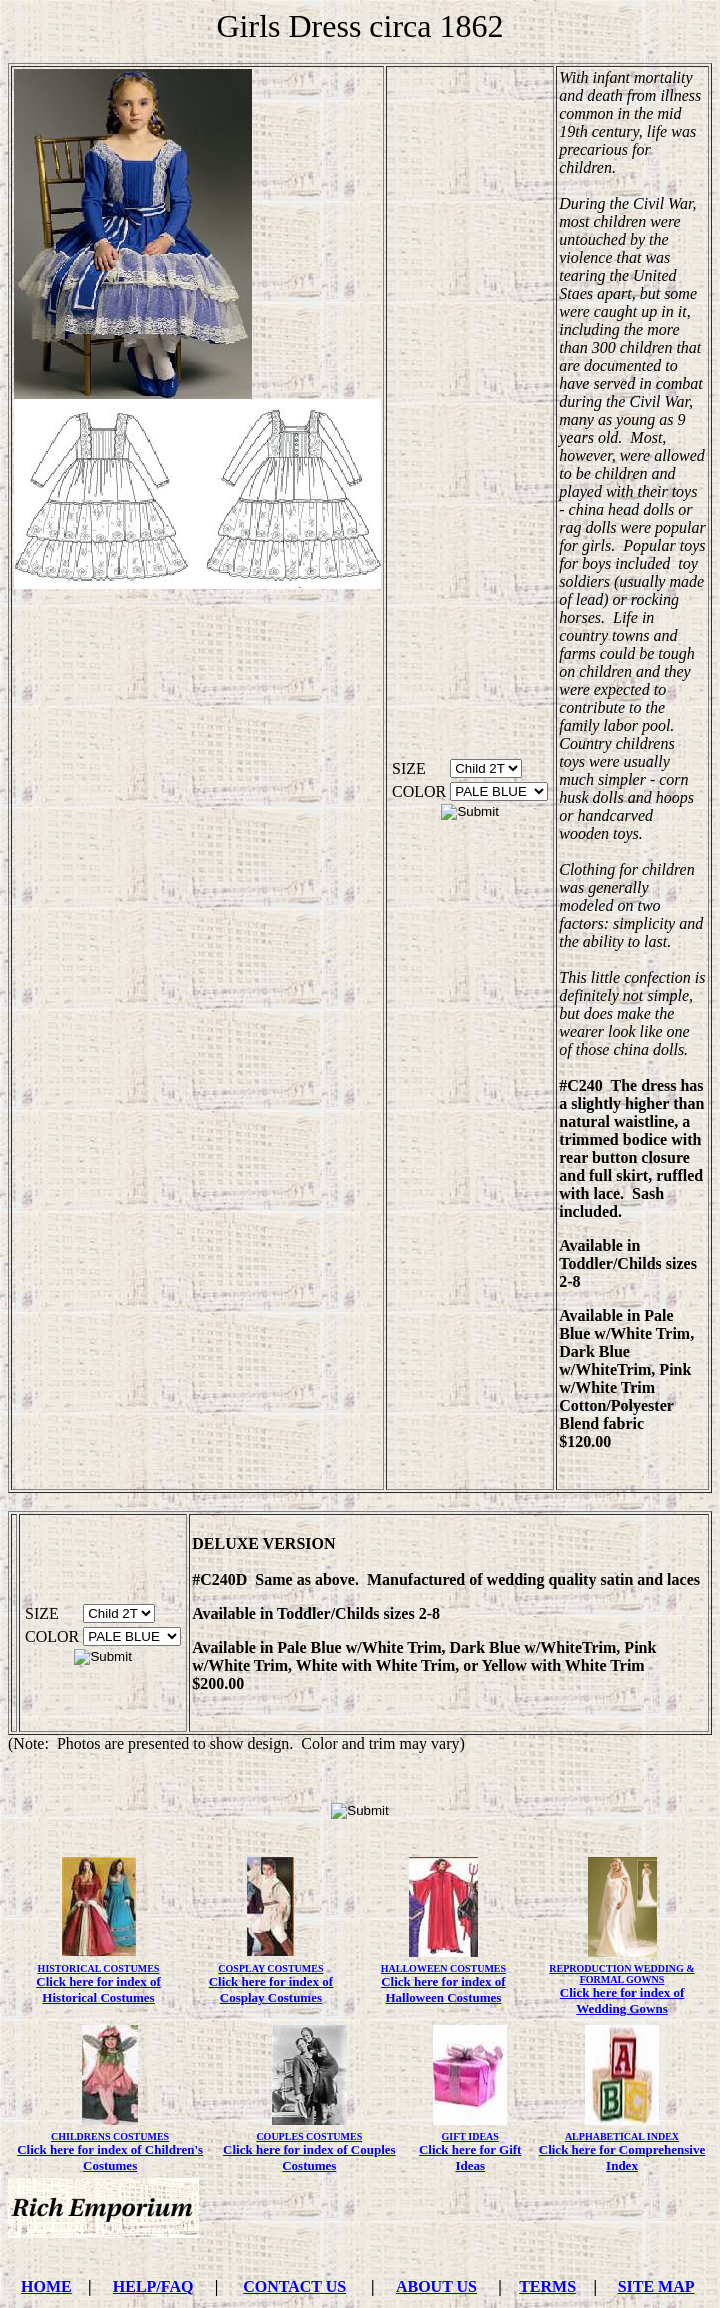 This screenshot has height=2308, width=720. Describe the element at coordinates (443, 1989) in the screenshot. I see `Click here for index of Halloween Costumes` at that location.